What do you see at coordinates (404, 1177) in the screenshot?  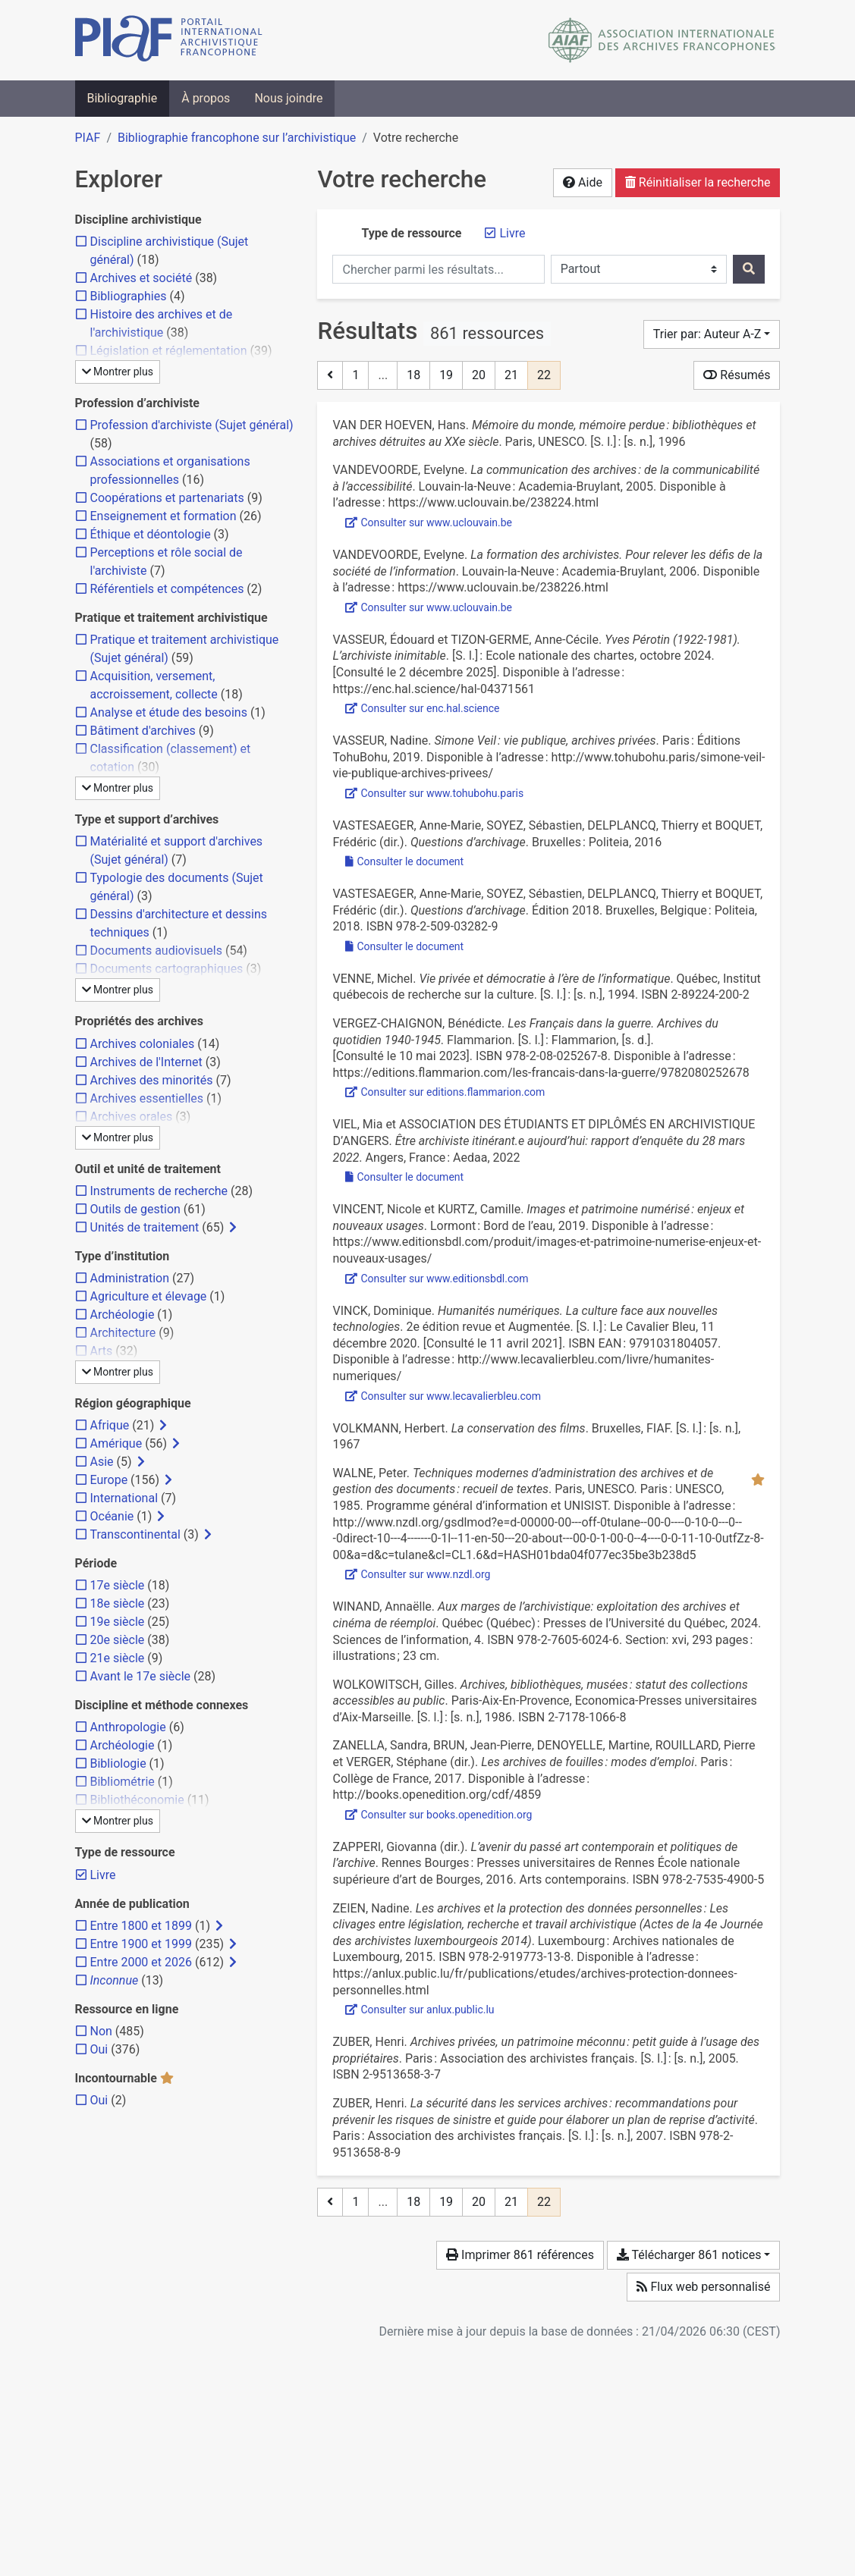 I see `Consulter le document [Consulter 'Viel et Aedaa_2022_Etre archiviste itinerant-e aujourd'hui_rapport d'enquete.pdf']` at bounding box center [404, 1177].